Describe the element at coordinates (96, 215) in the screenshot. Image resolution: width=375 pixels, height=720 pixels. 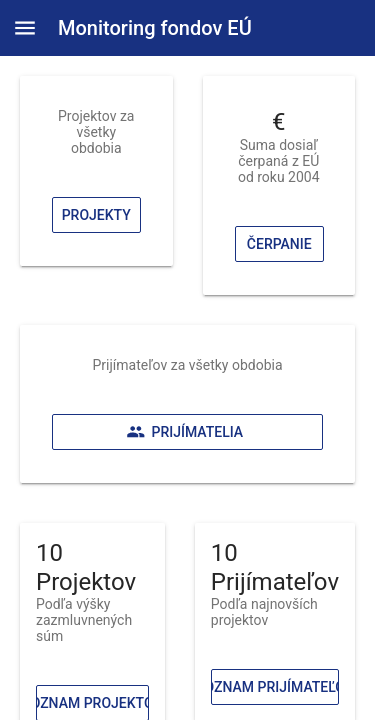
I see `Projekty` at that location.